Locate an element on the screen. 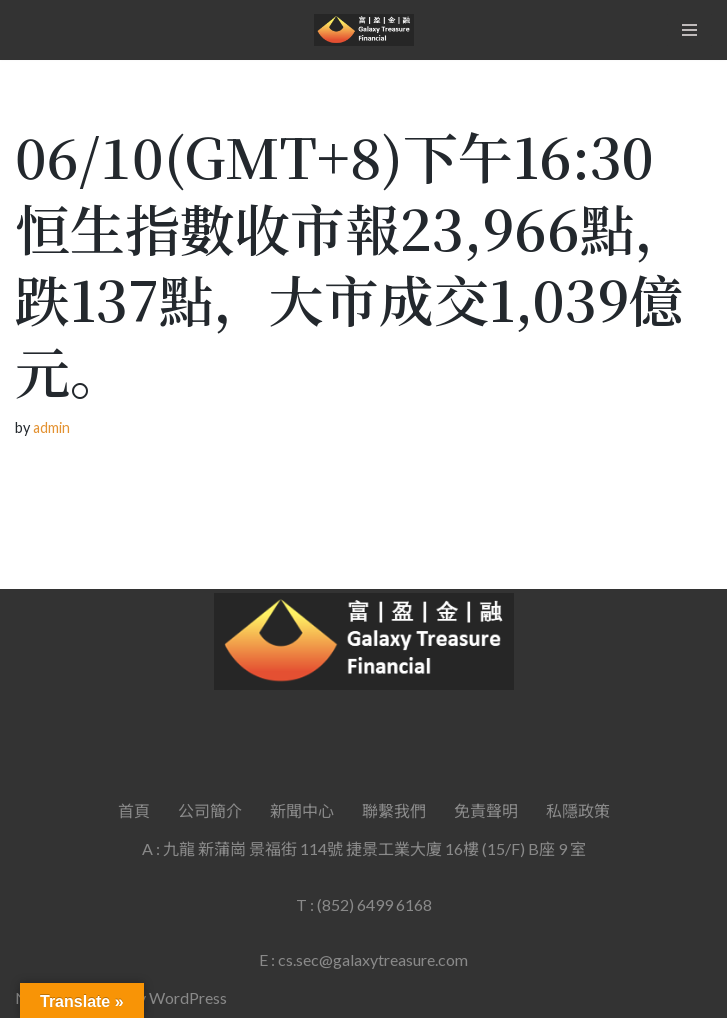  免責聲明 is located at coordinates (486, 810).